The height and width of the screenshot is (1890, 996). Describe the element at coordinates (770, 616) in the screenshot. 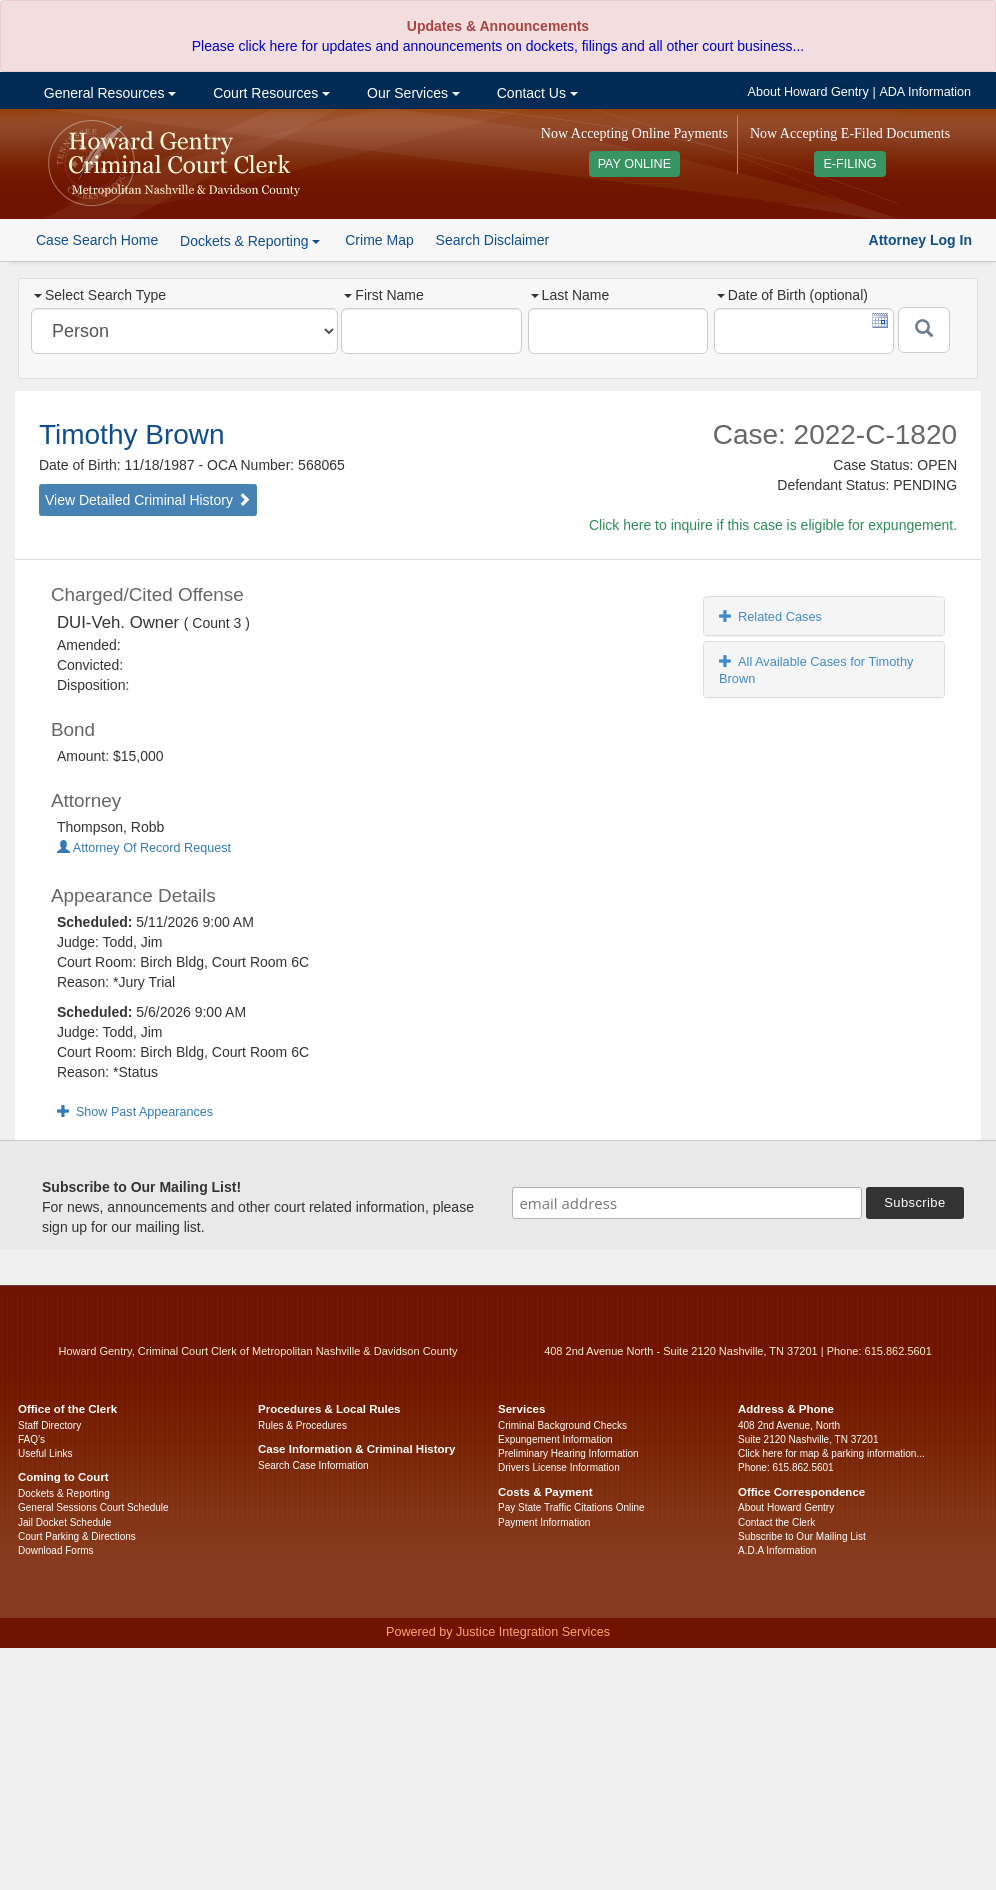

I see `Related Cases` at that location.